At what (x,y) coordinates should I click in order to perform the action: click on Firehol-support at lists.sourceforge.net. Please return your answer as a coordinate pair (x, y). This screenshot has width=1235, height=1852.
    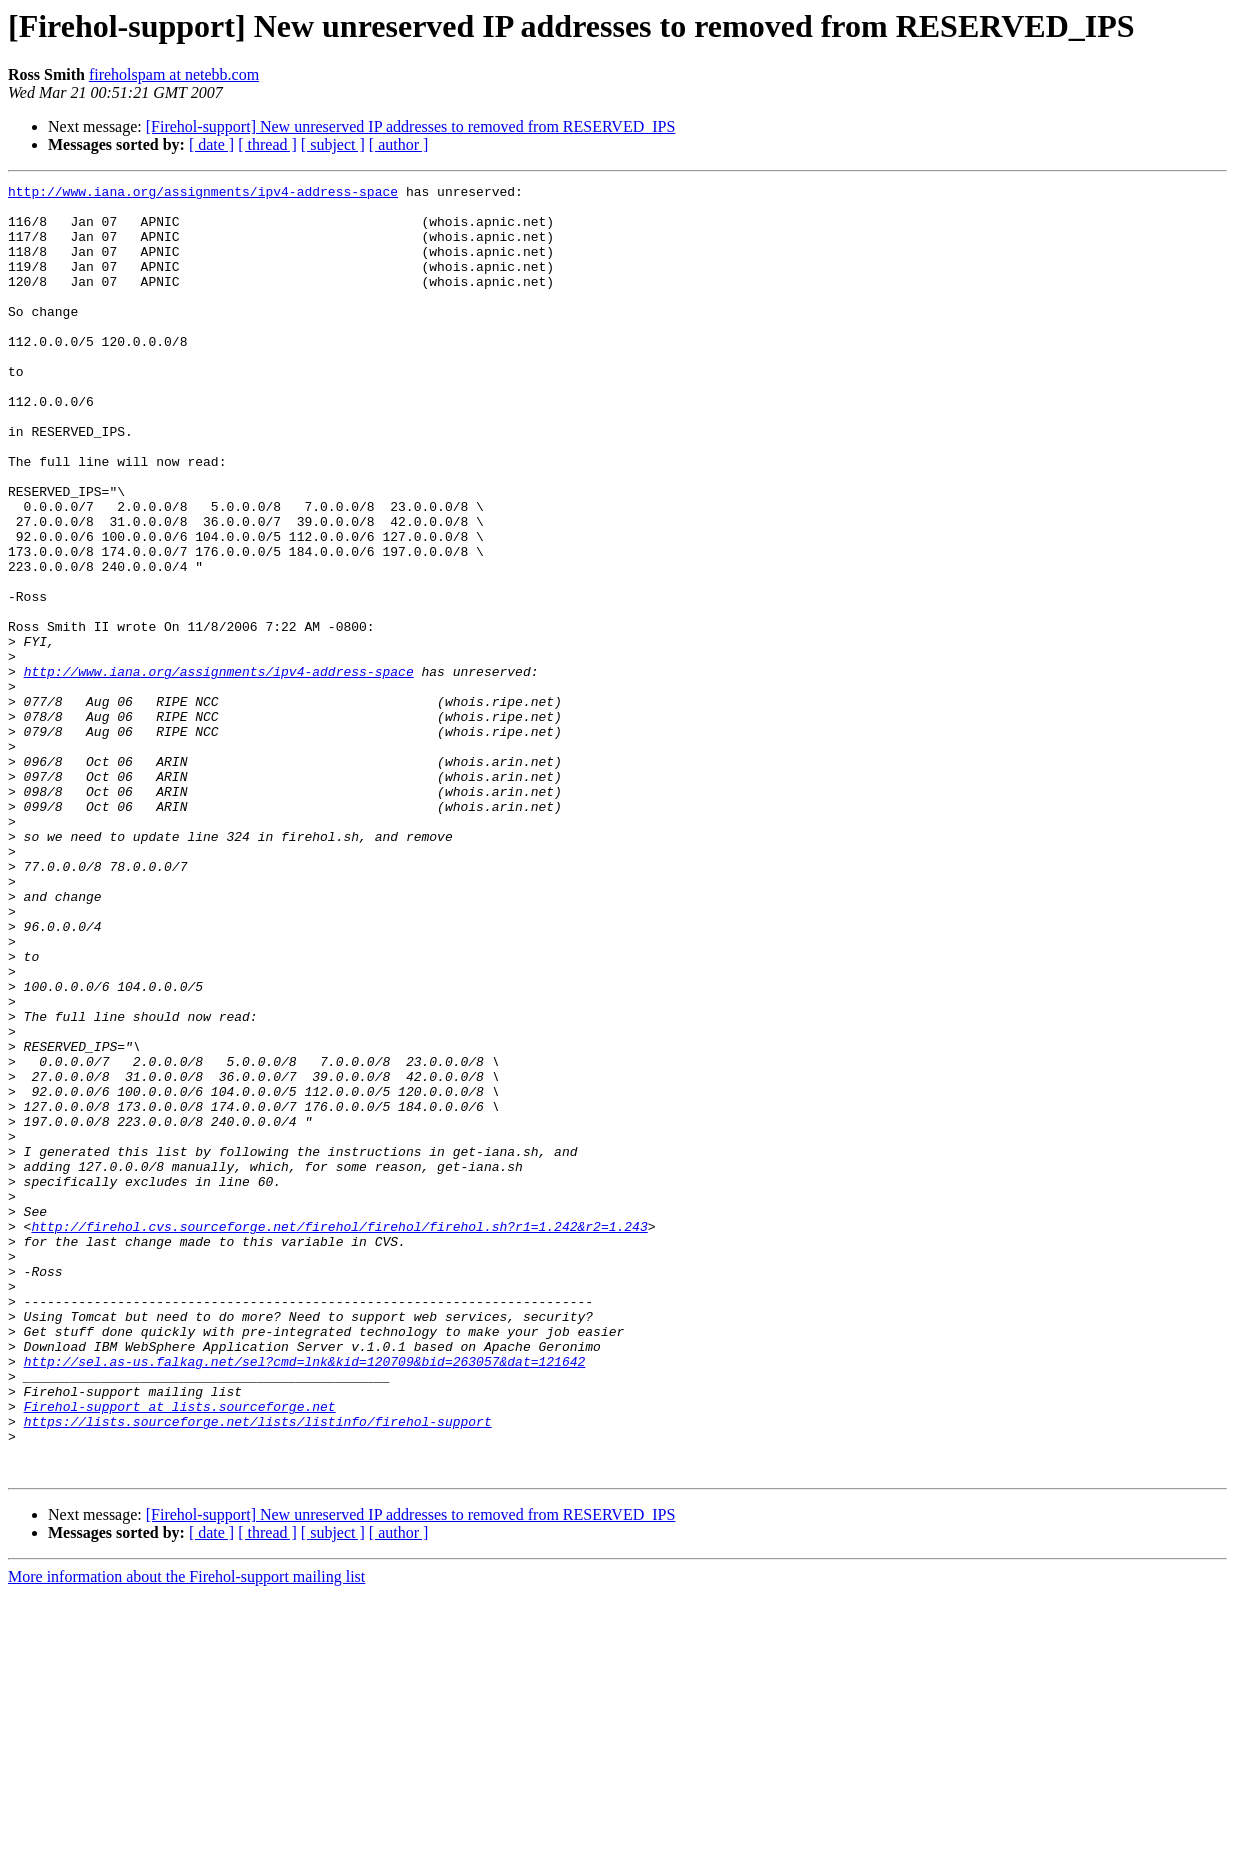
    Looking at the image, I should click on (180, 1652).